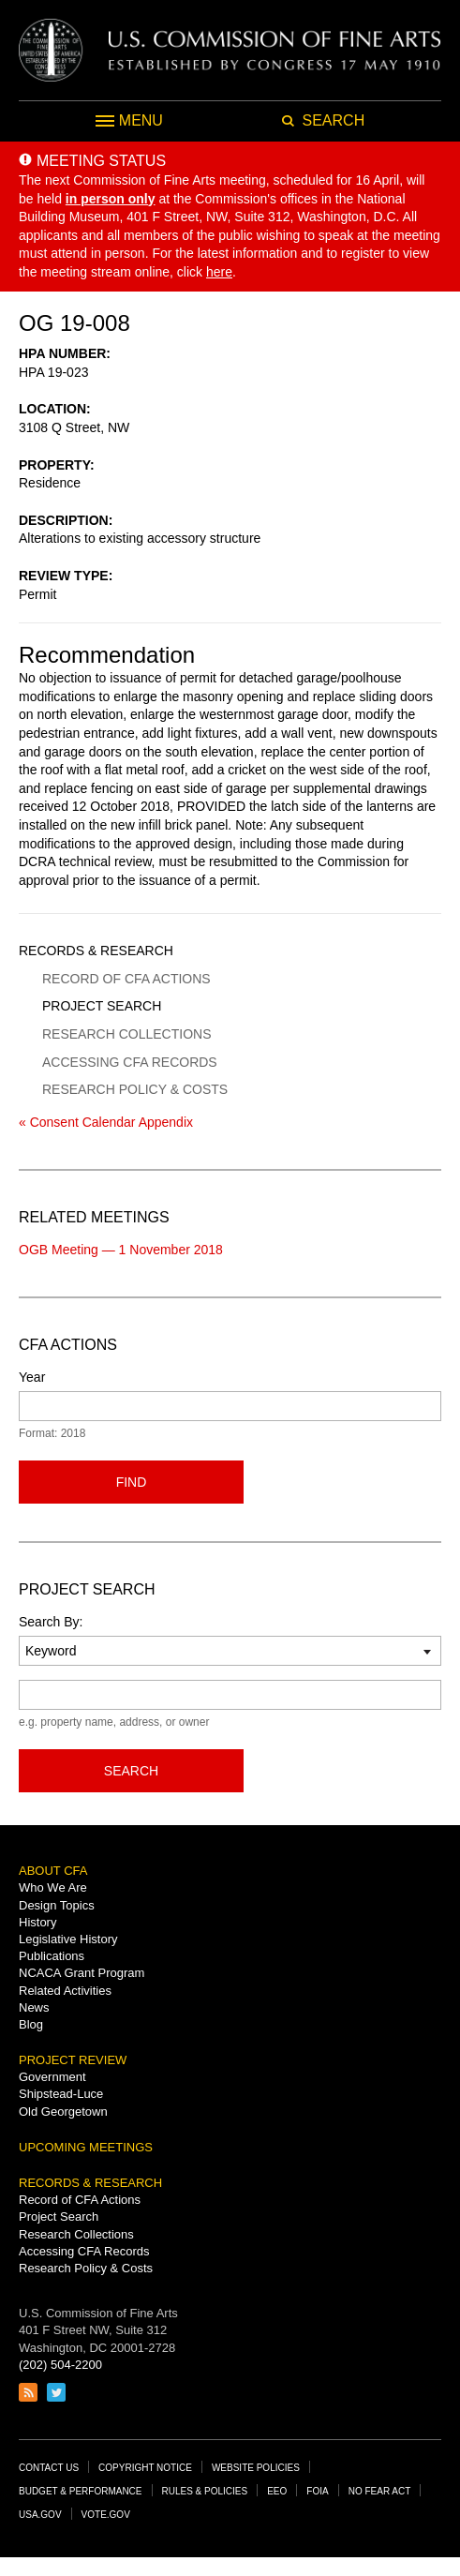  I want to click on Blog, so click(31, 2024).